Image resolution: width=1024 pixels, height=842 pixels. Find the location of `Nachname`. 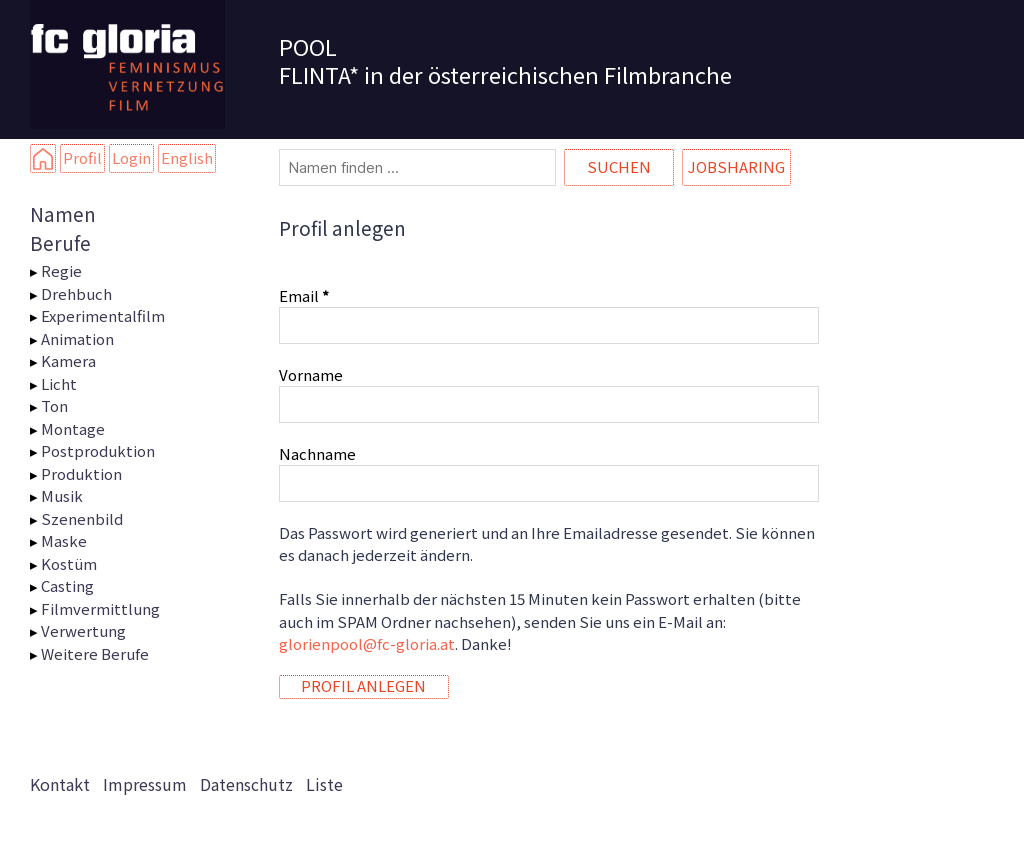

Nachname is located at coordinates (317, 453).